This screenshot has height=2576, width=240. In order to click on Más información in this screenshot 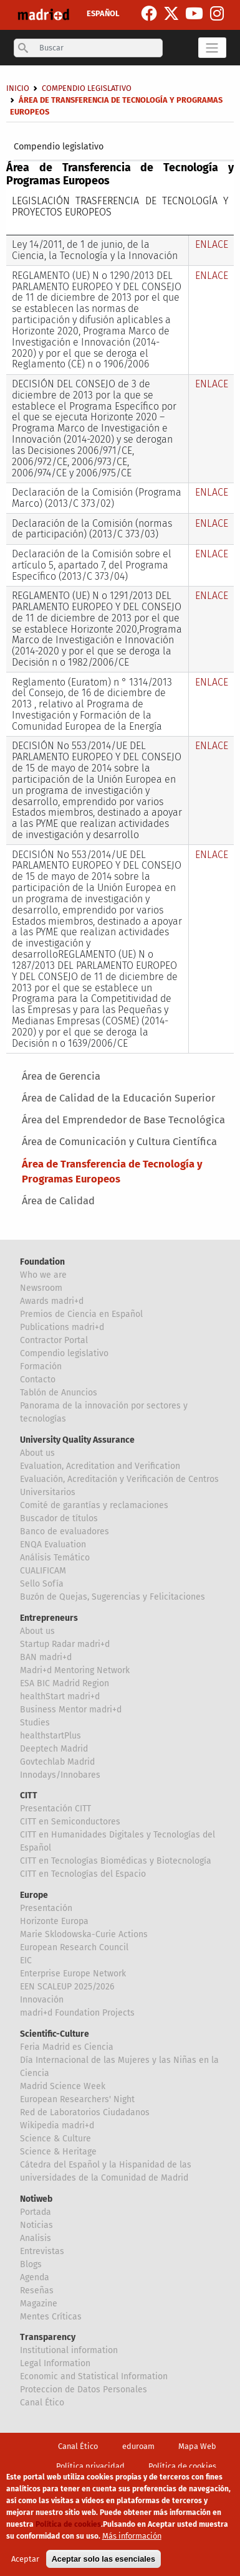, I will do `click(131, 2536)`.